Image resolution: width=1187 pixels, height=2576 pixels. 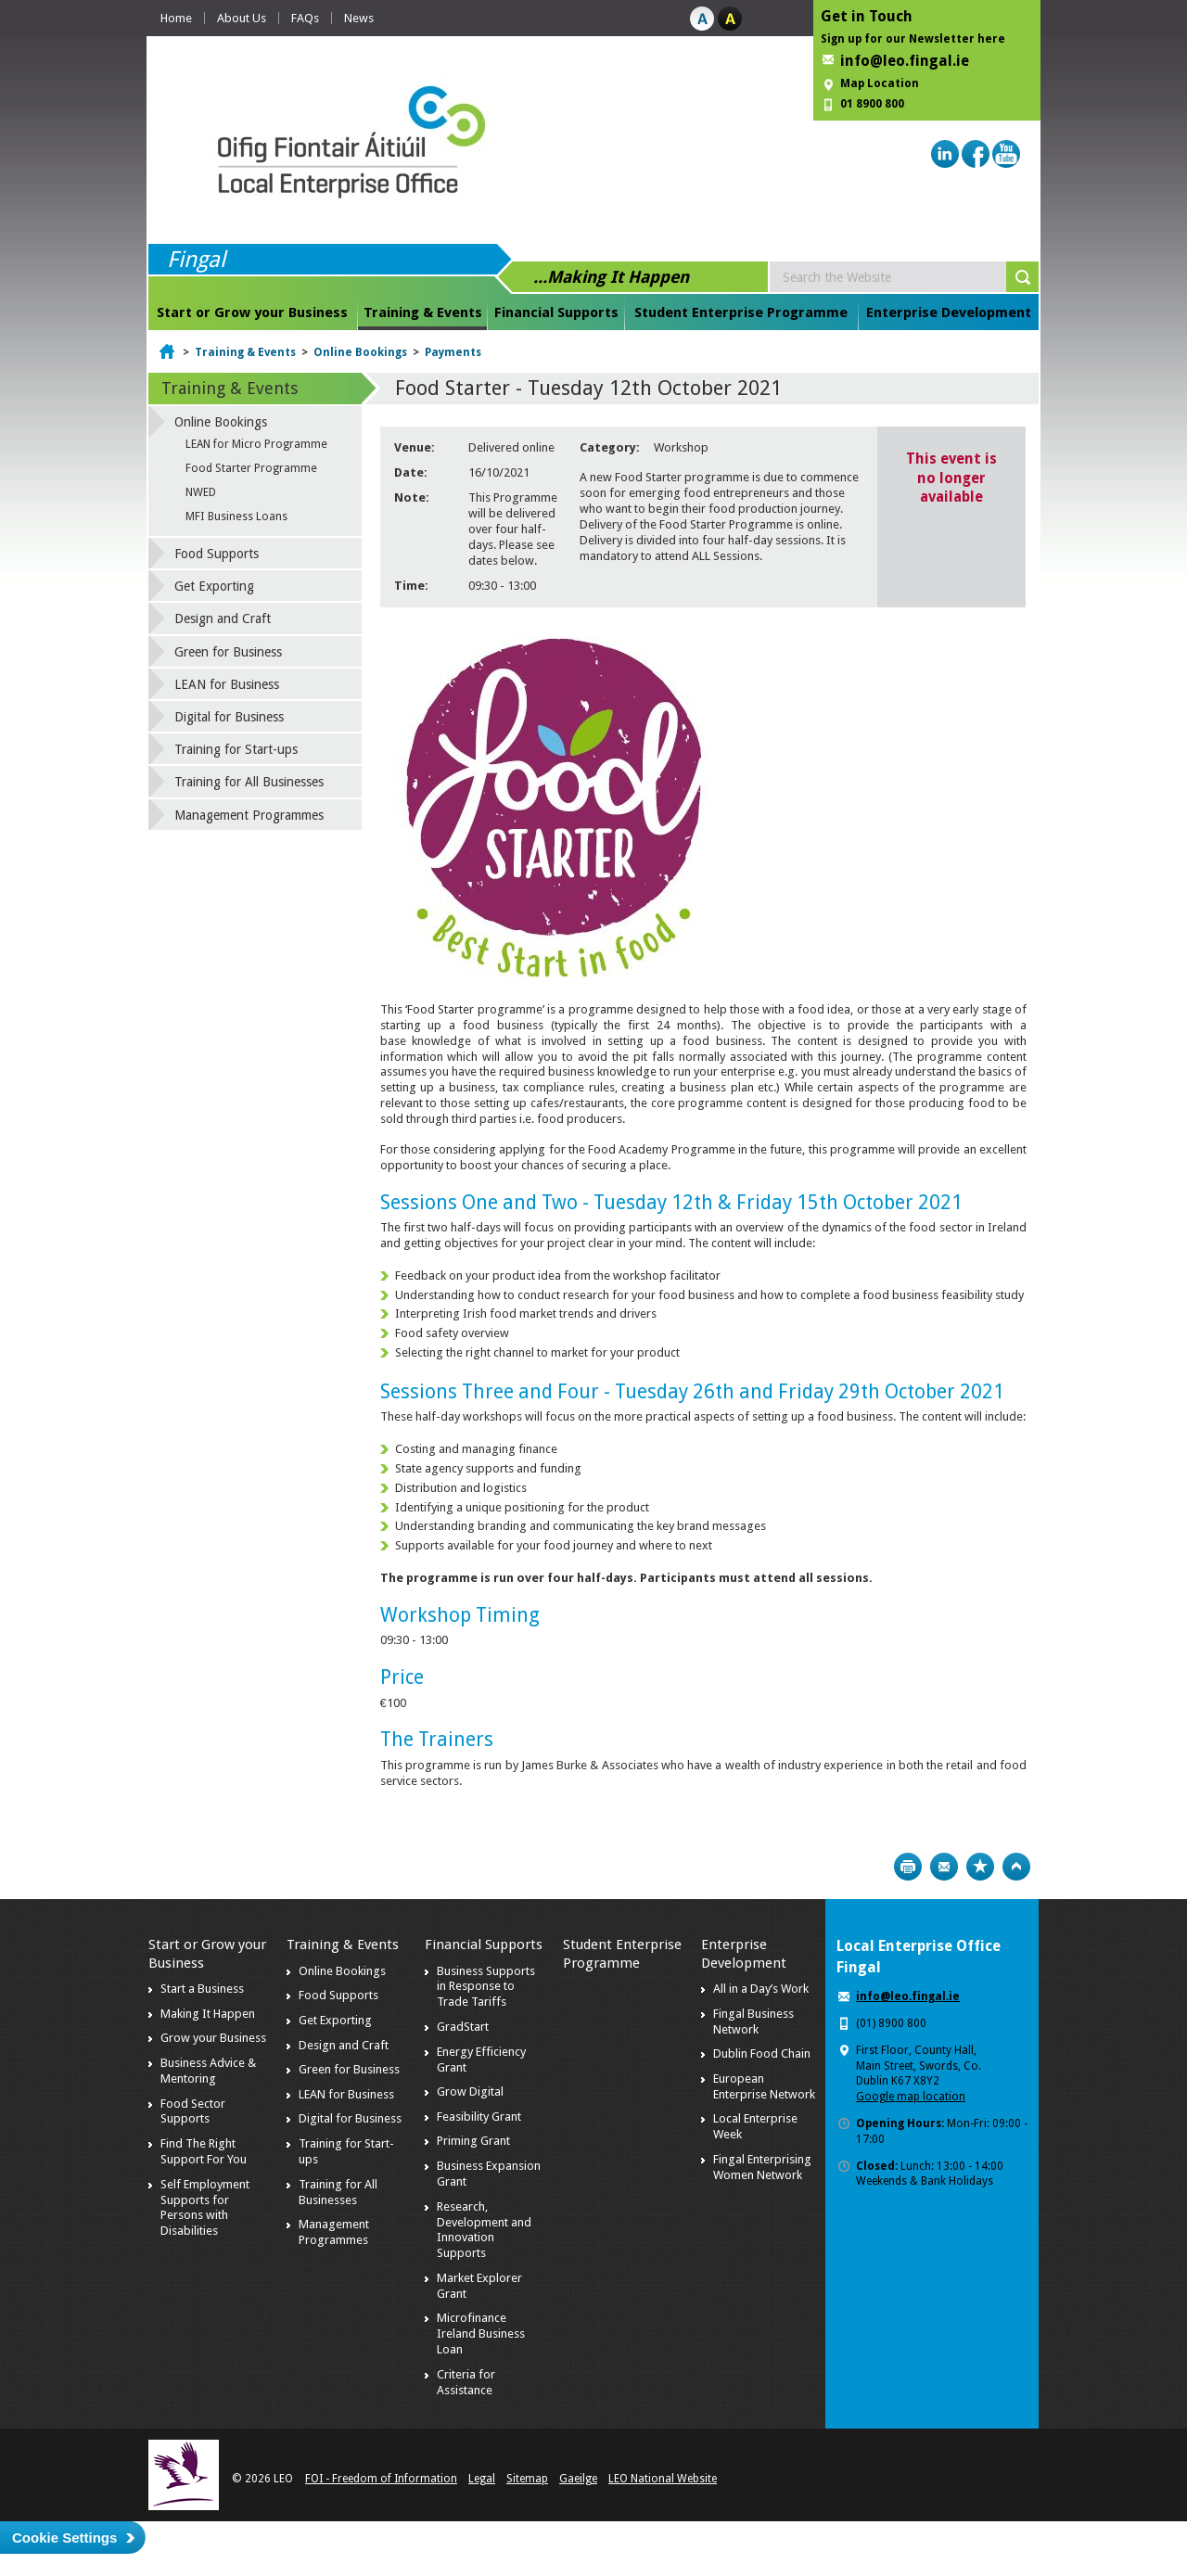 I want to click on Making It Happen, so click(x=207, y=2014).